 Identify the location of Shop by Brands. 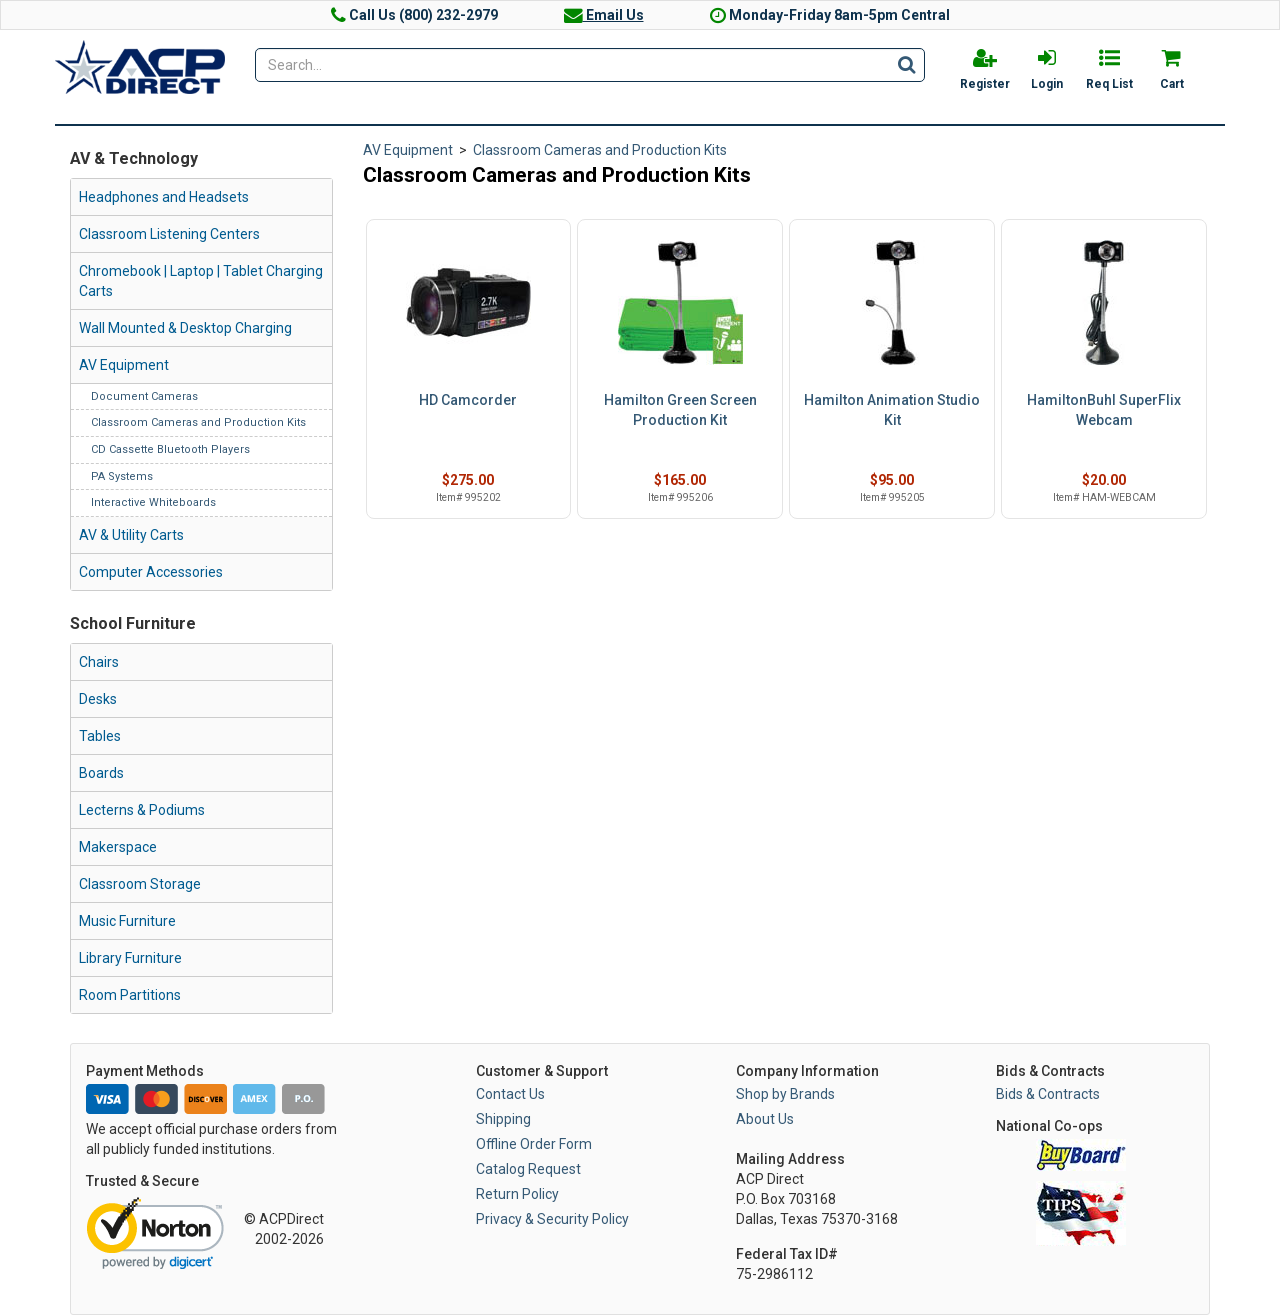
(785, 1094).